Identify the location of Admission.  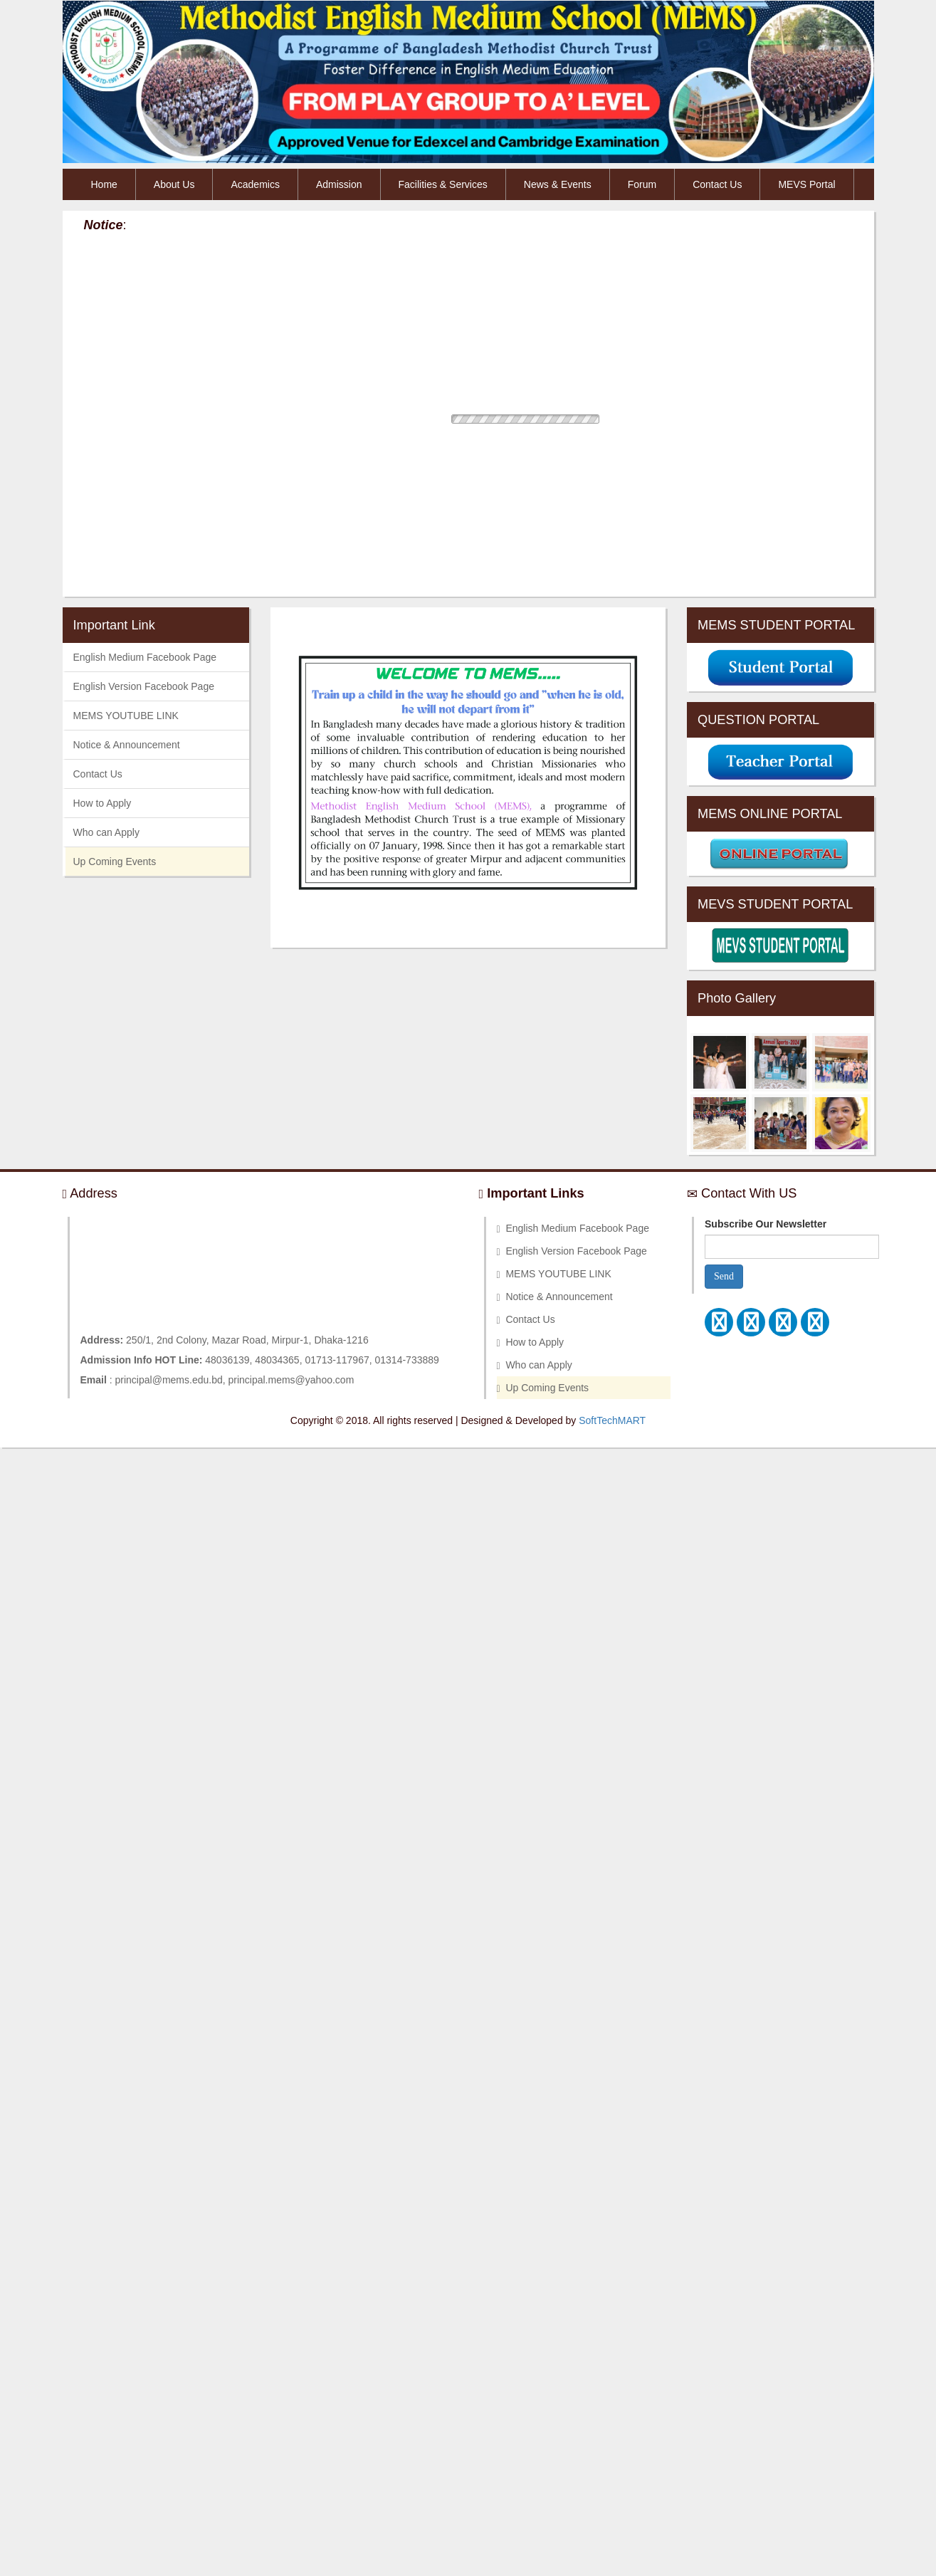
(339, 184).